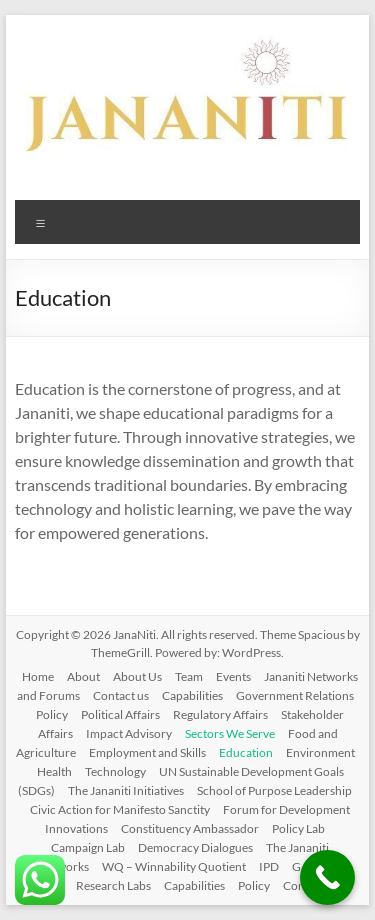  Describe the element at coordinates (220, 714) in the screenshot. I see `Regulatory Affairs` at that location.